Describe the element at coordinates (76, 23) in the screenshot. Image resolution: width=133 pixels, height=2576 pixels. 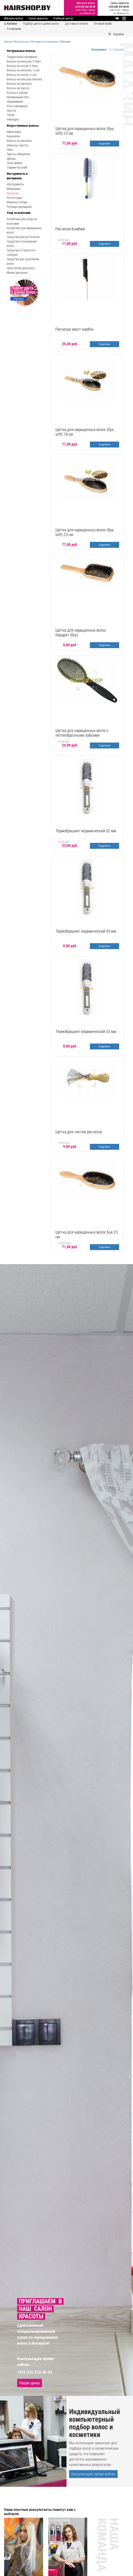
I see `Доставка и оплата` at that location.